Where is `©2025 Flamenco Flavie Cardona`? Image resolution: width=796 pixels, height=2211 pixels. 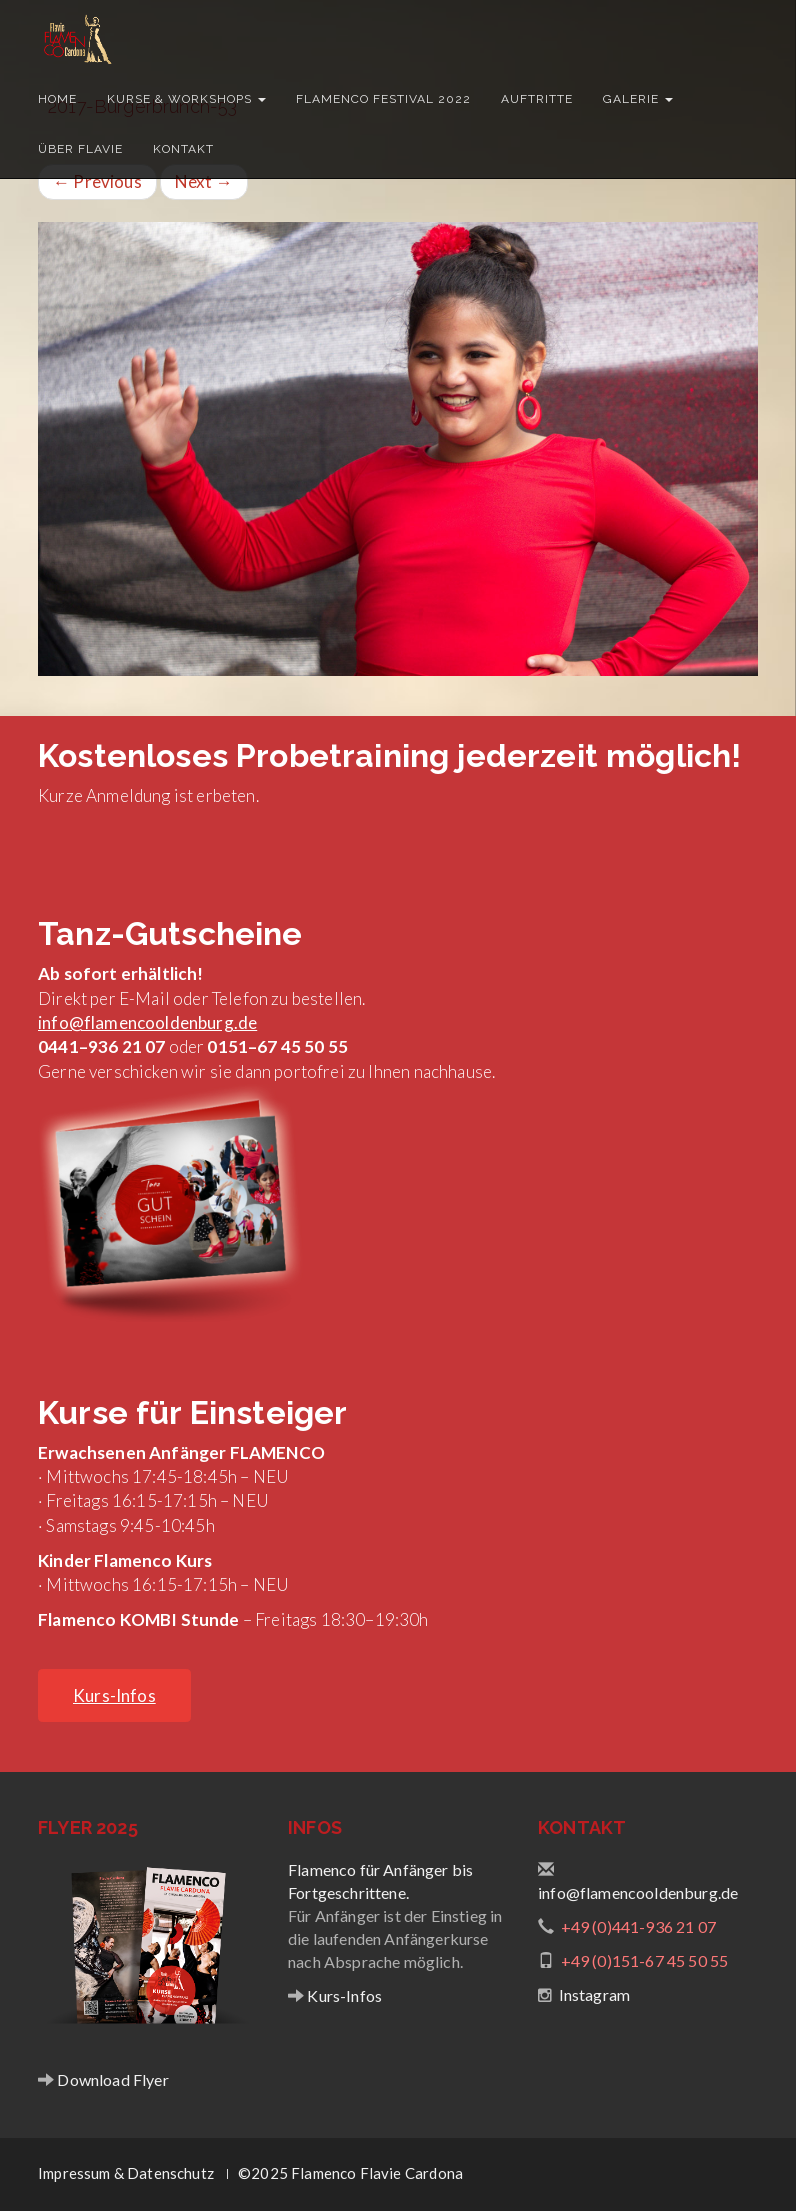
©2025 Flamenco Flavie Cardona is located at coordinates (350, 2173).